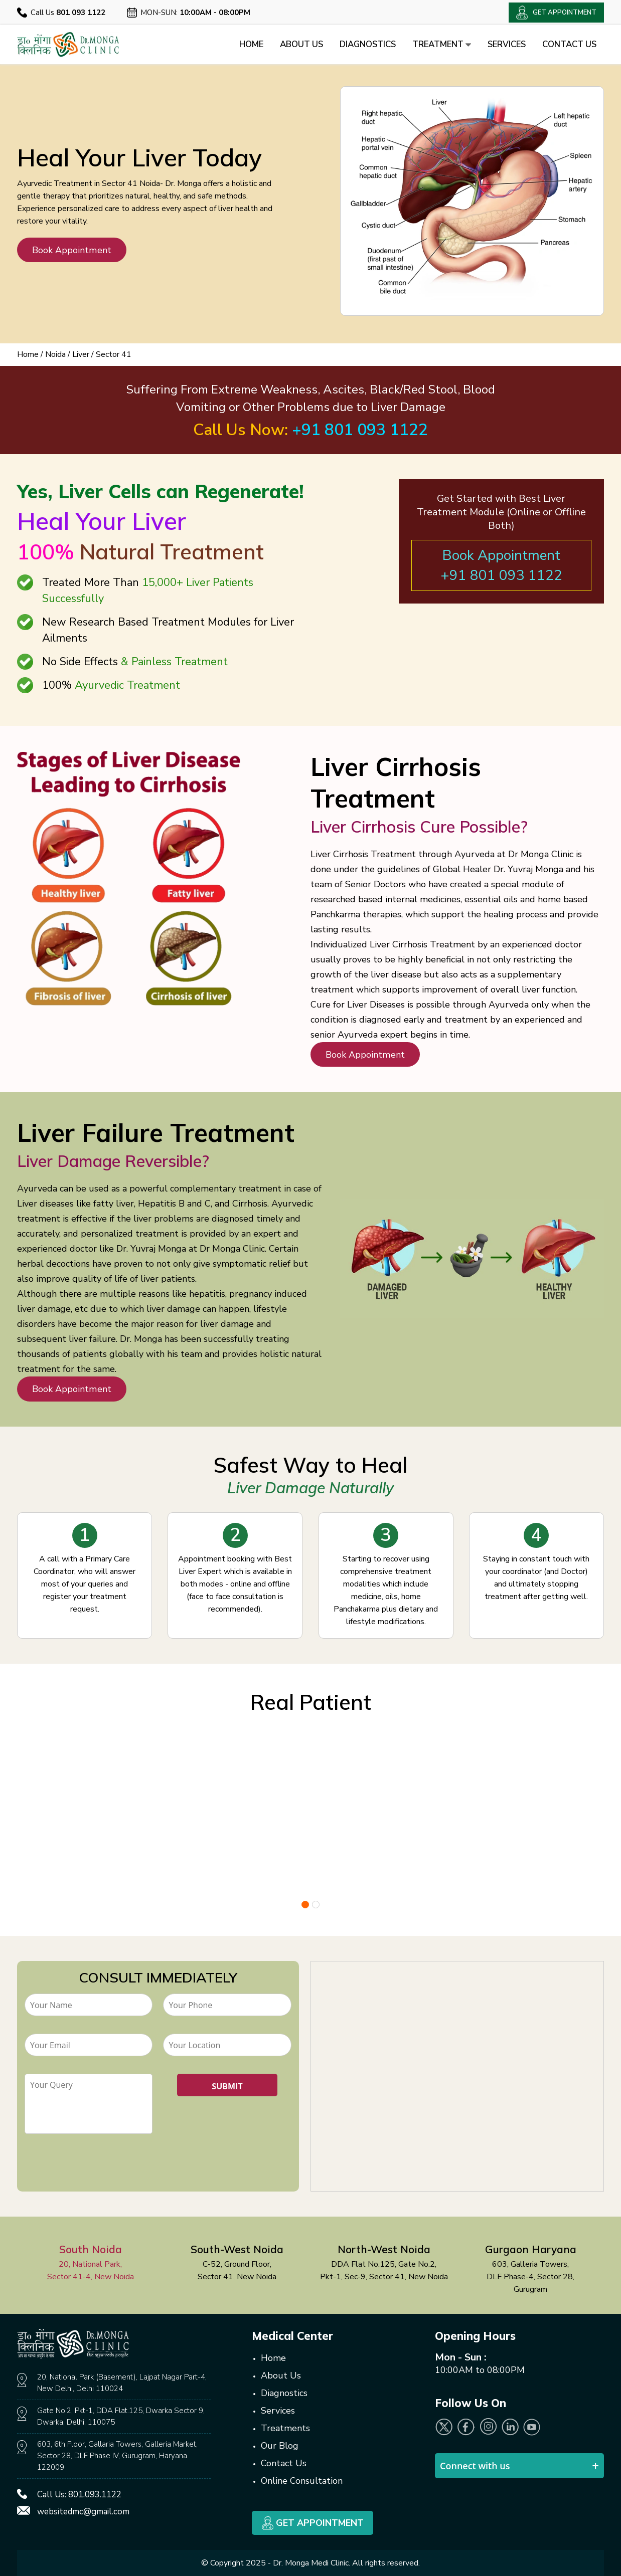 This screenshot has height=2576, width=621. What do you see at coordinates (83, 2511) in the screenshot?
I see `websitedmc@gmail.com` at bounding box center [83, 2511].